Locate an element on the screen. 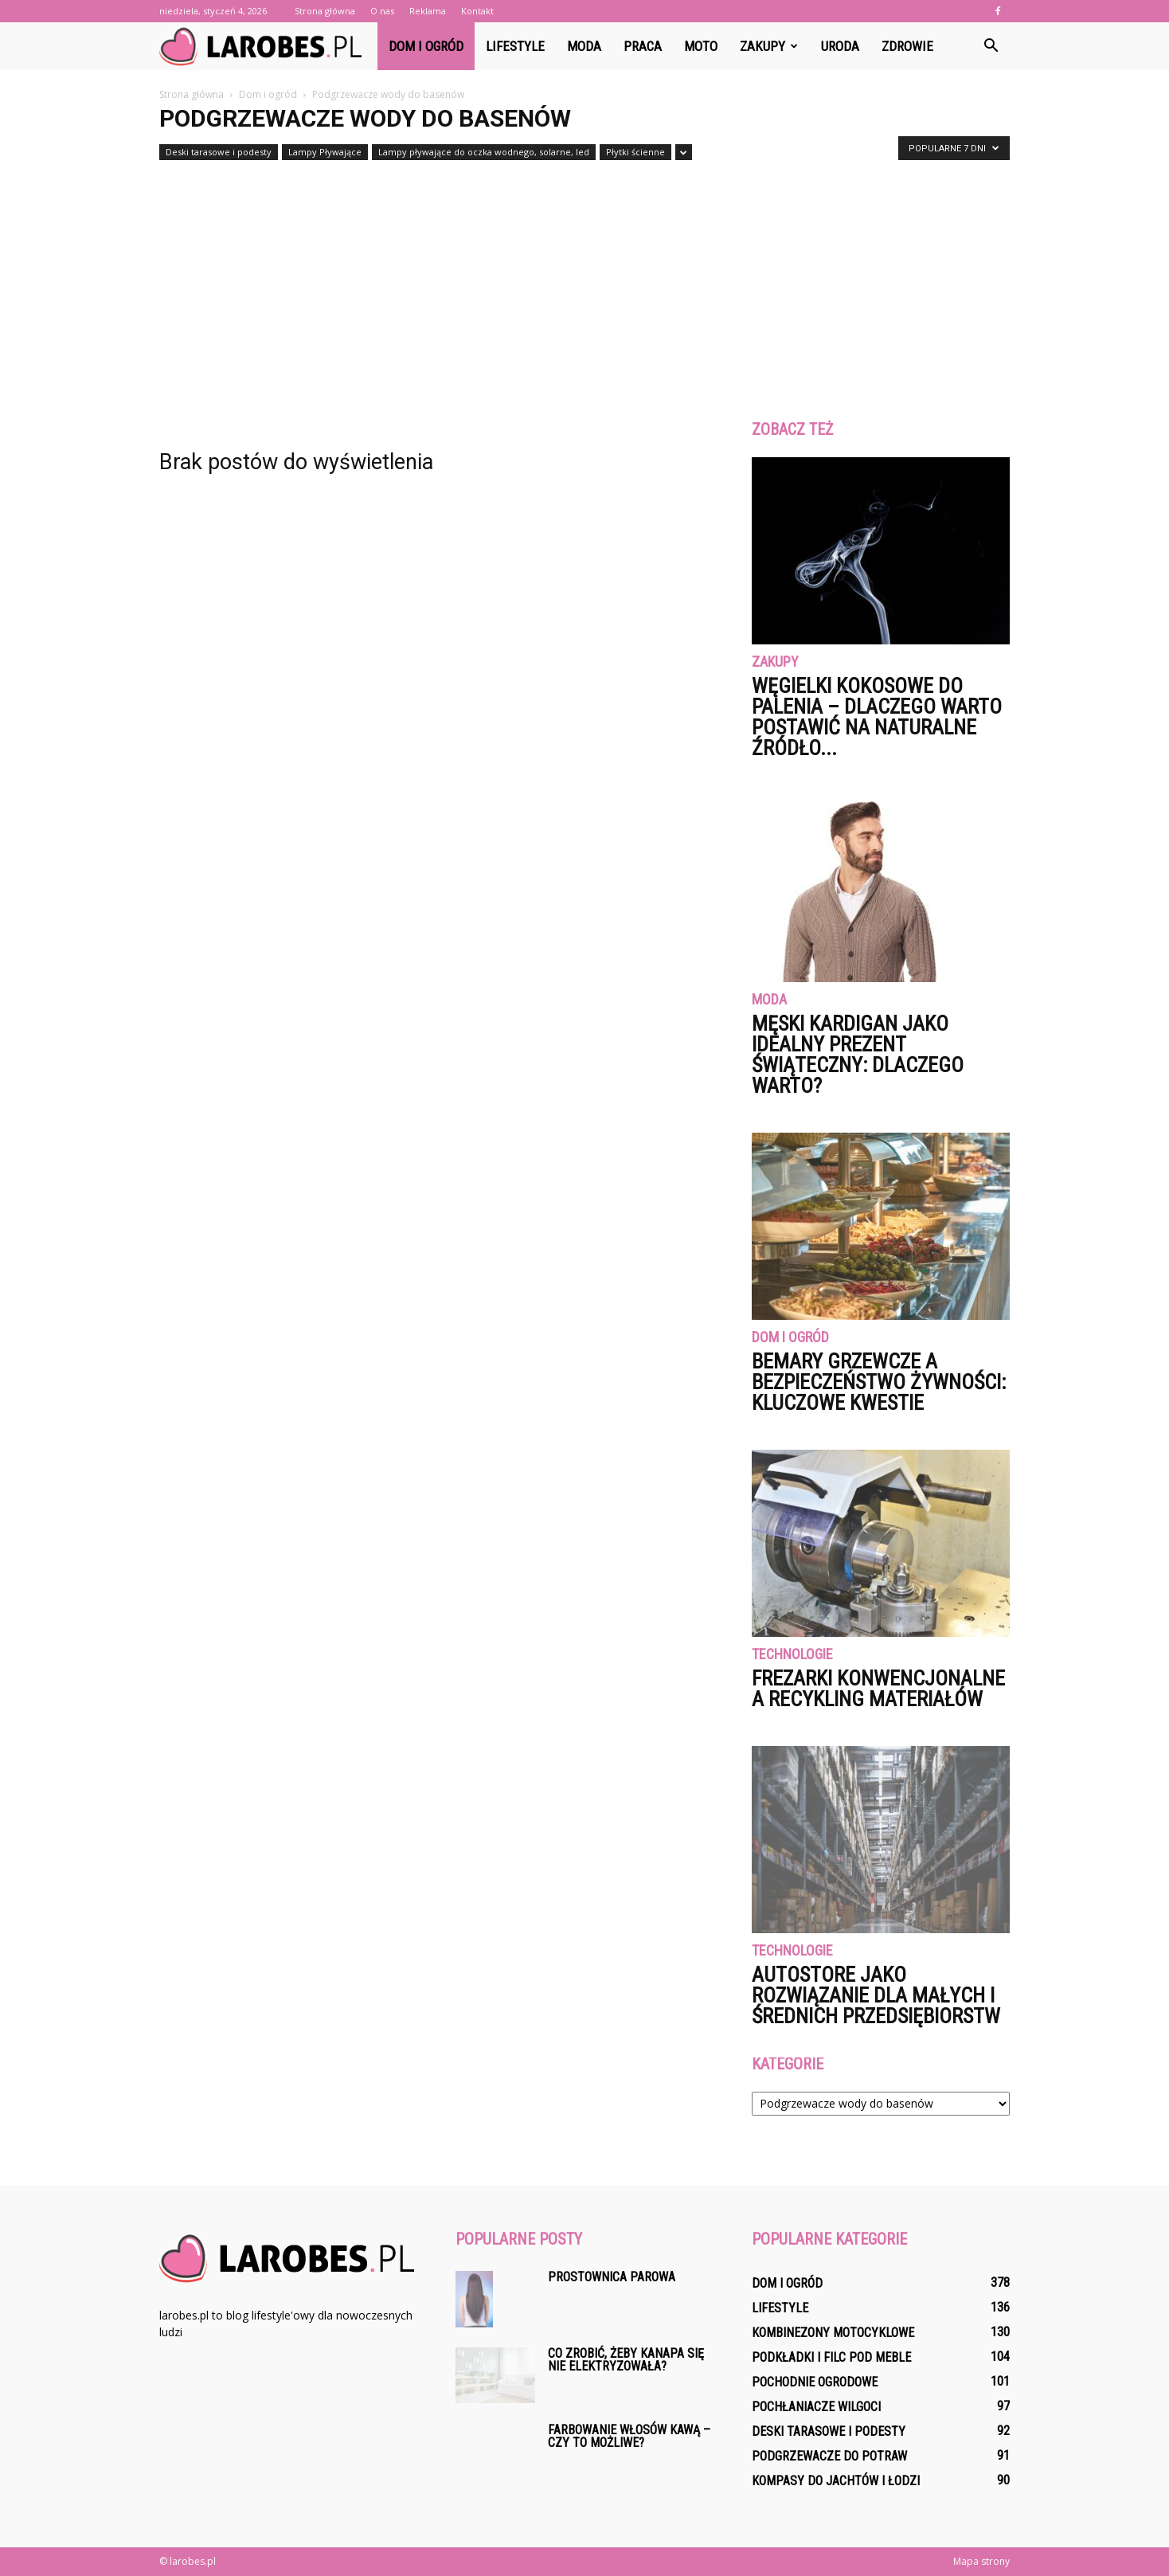 This screenshot has height=2576, width=1169. Bemary grzewcze a bezpieczeństwo żywności: kluczowe kwestie is located at coordinates (879, 1382).